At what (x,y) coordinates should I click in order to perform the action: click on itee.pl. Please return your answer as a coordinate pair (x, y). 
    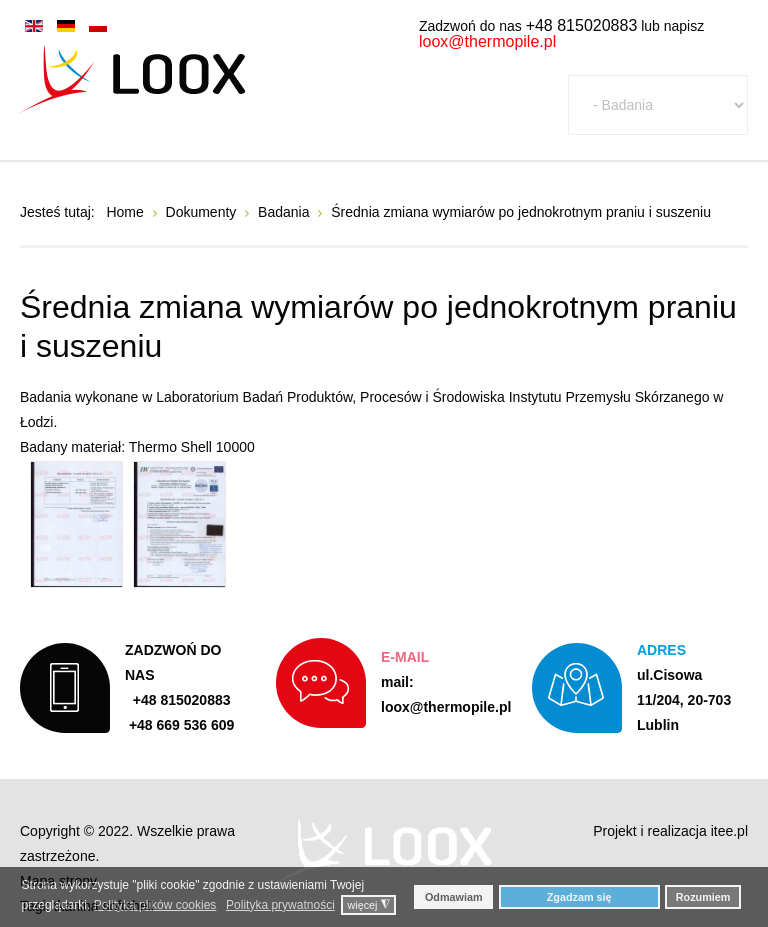
    Looking at the image, I should click on (729, 831).